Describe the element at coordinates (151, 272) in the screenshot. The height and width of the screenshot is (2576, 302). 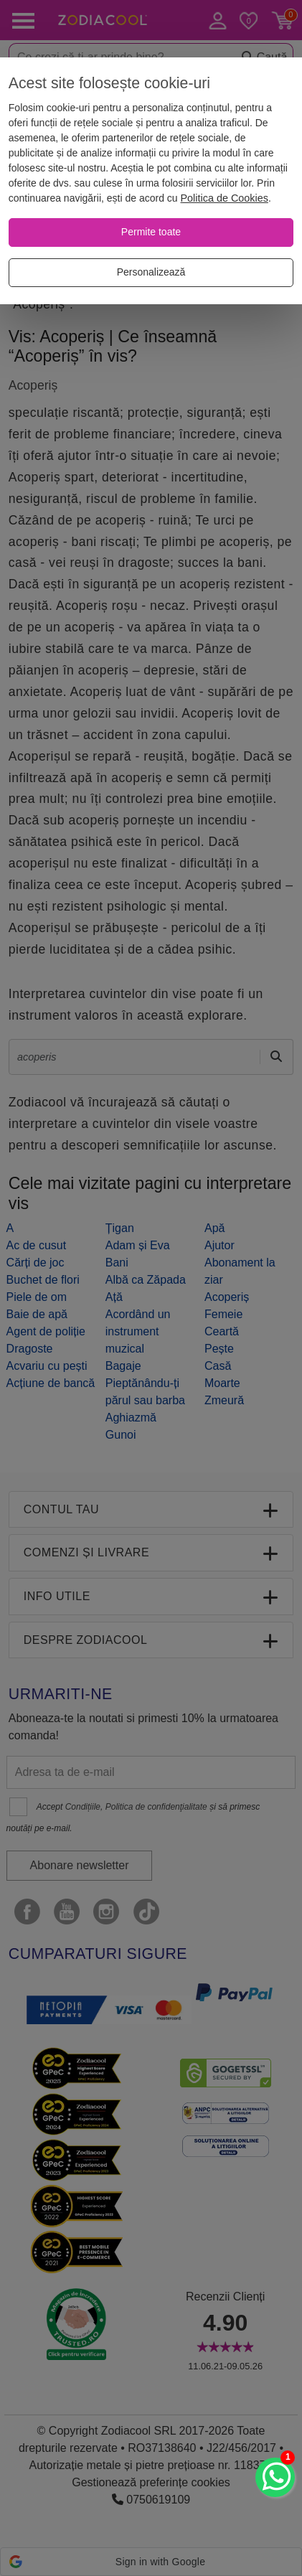
I see `[Personalizează]` at that location.